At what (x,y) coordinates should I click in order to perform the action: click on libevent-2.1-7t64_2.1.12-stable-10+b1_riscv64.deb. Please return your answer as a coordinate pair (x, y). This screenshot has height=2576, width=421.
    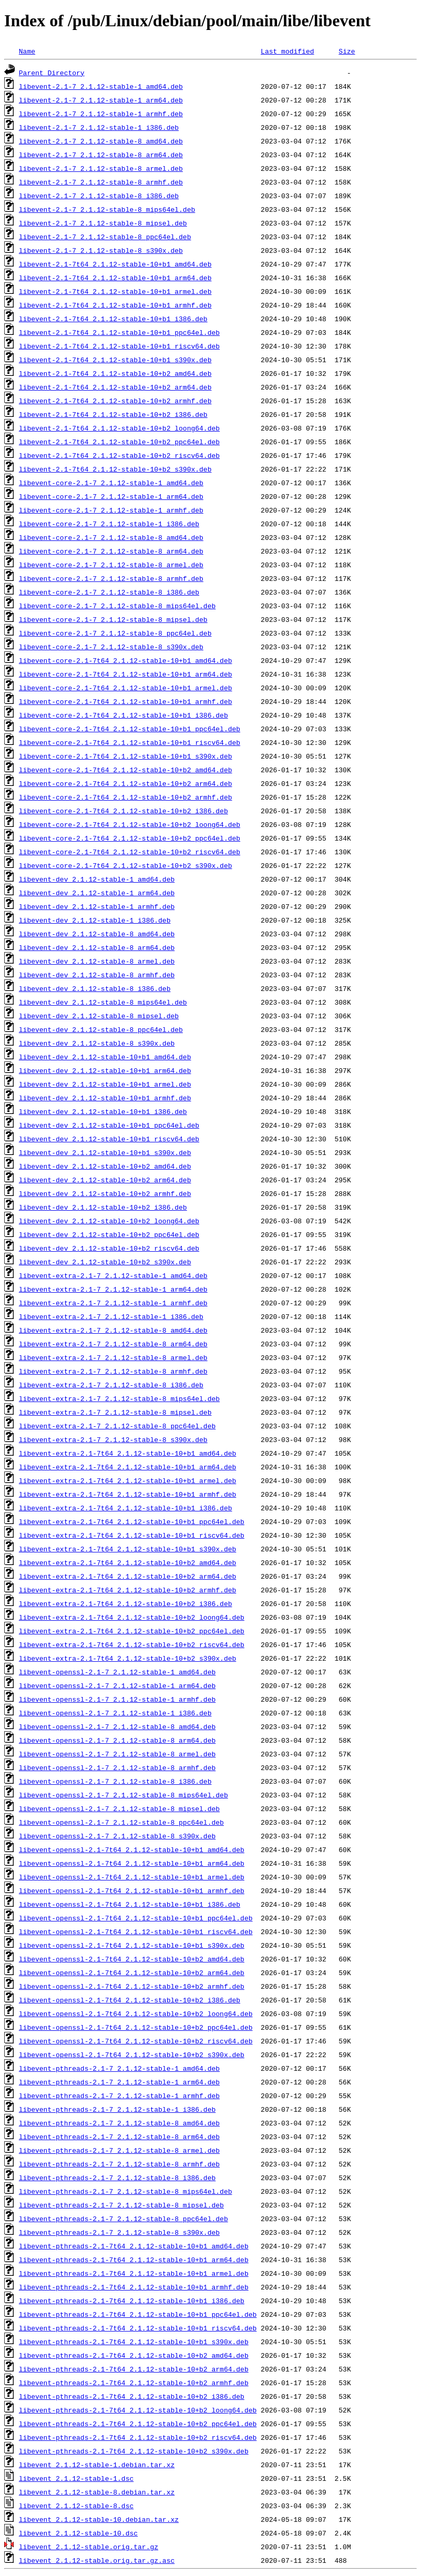
    Looking at the image, I should click on (119, 346).